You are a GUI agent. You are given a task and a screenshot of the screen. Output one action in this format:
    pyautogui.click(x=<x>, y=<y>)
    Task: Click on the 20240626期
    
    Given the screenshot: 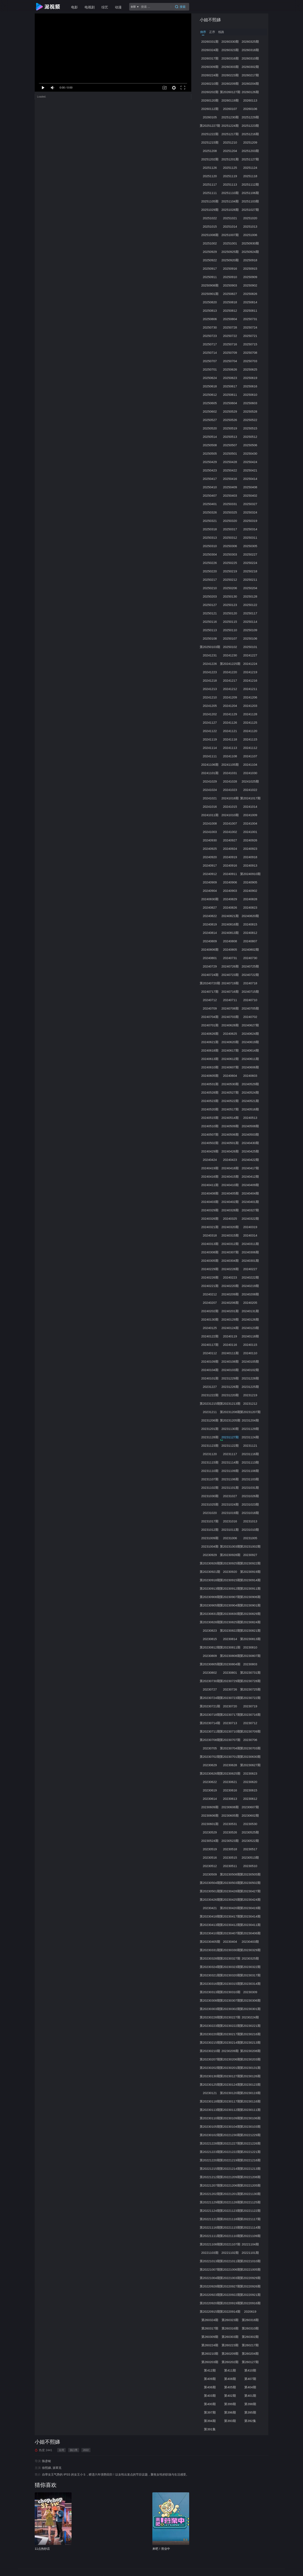 What is the action you would take?
    pyautogui.click(x=209, y=1033)
    